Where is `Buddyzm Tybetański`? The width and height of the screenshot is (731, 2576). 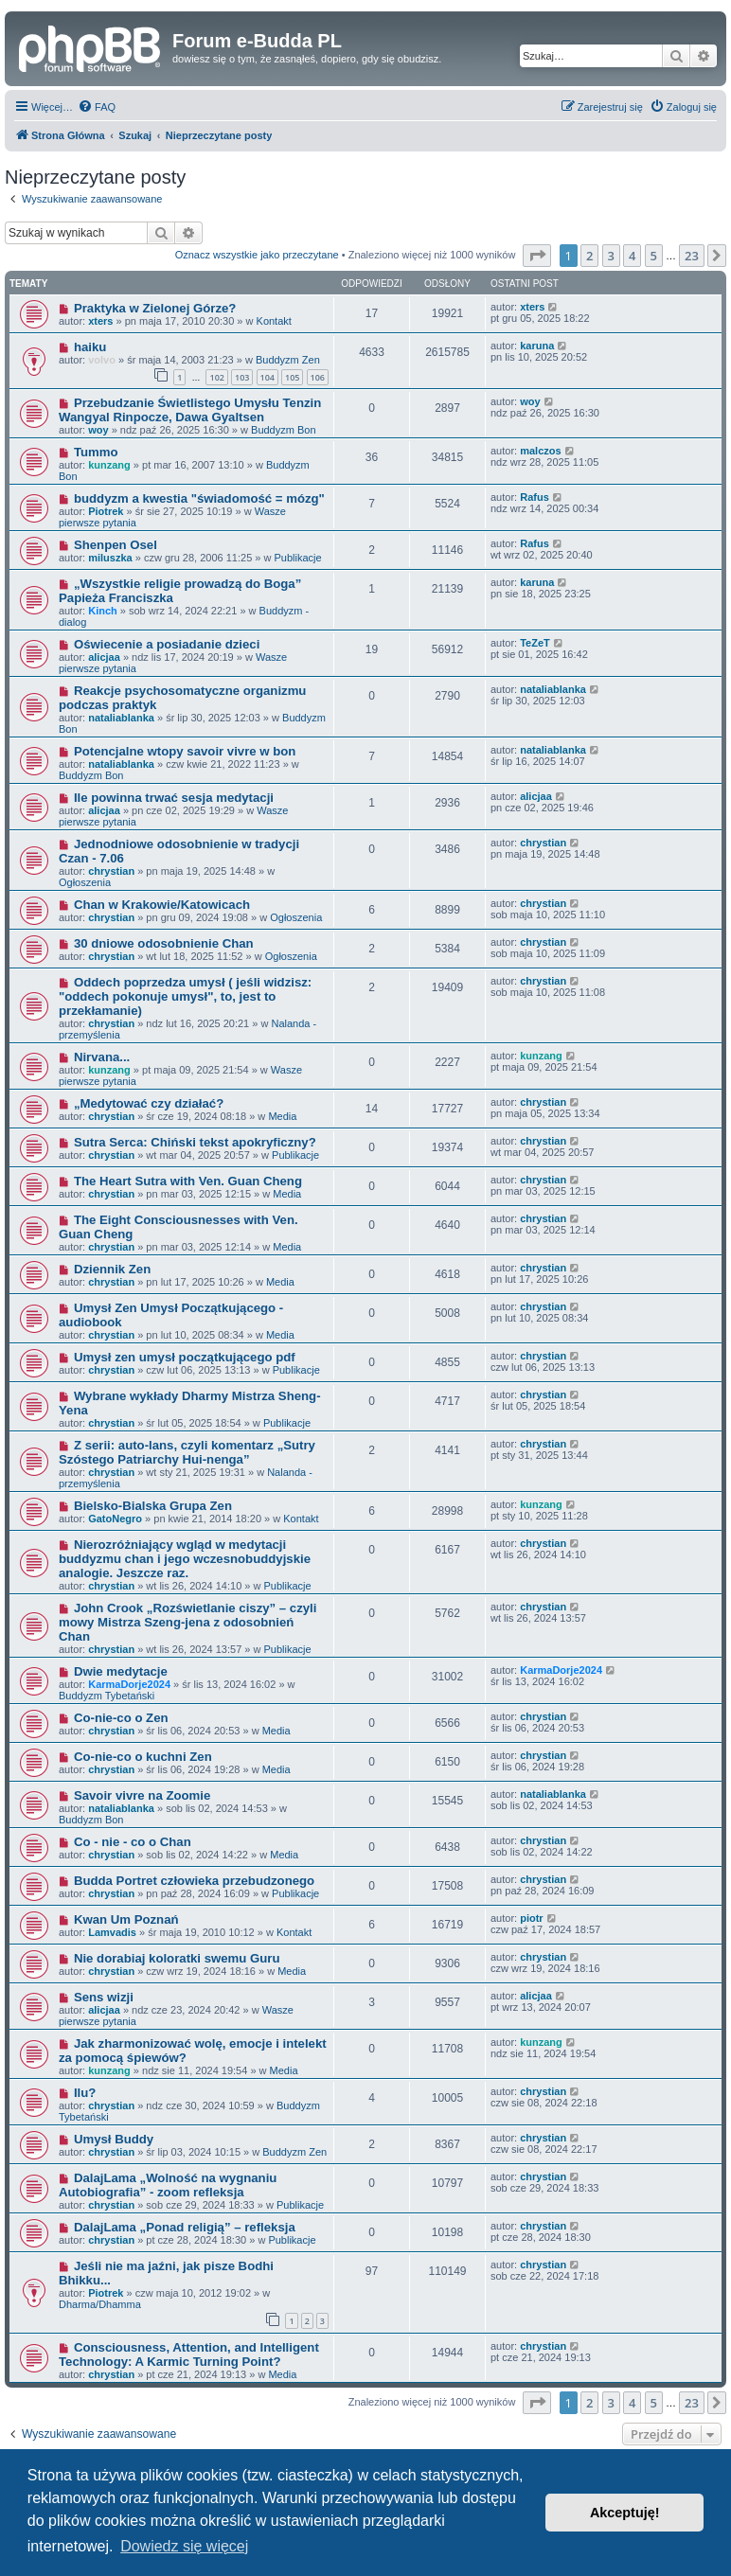
Buddyzm Tybetański is located at coordinates (106, 1695).